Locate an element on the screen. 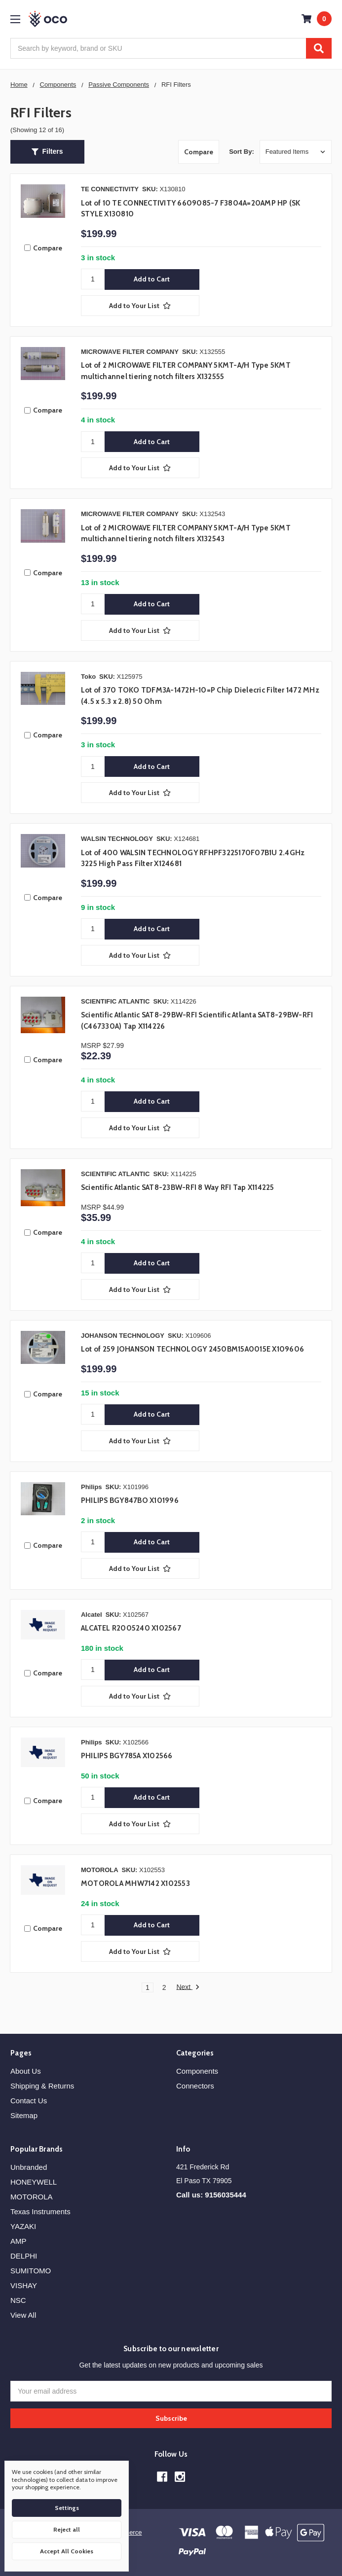 Image resolution: width=342 pixels, height=2576 pixels. Compare is located at coordinates (198, 151).